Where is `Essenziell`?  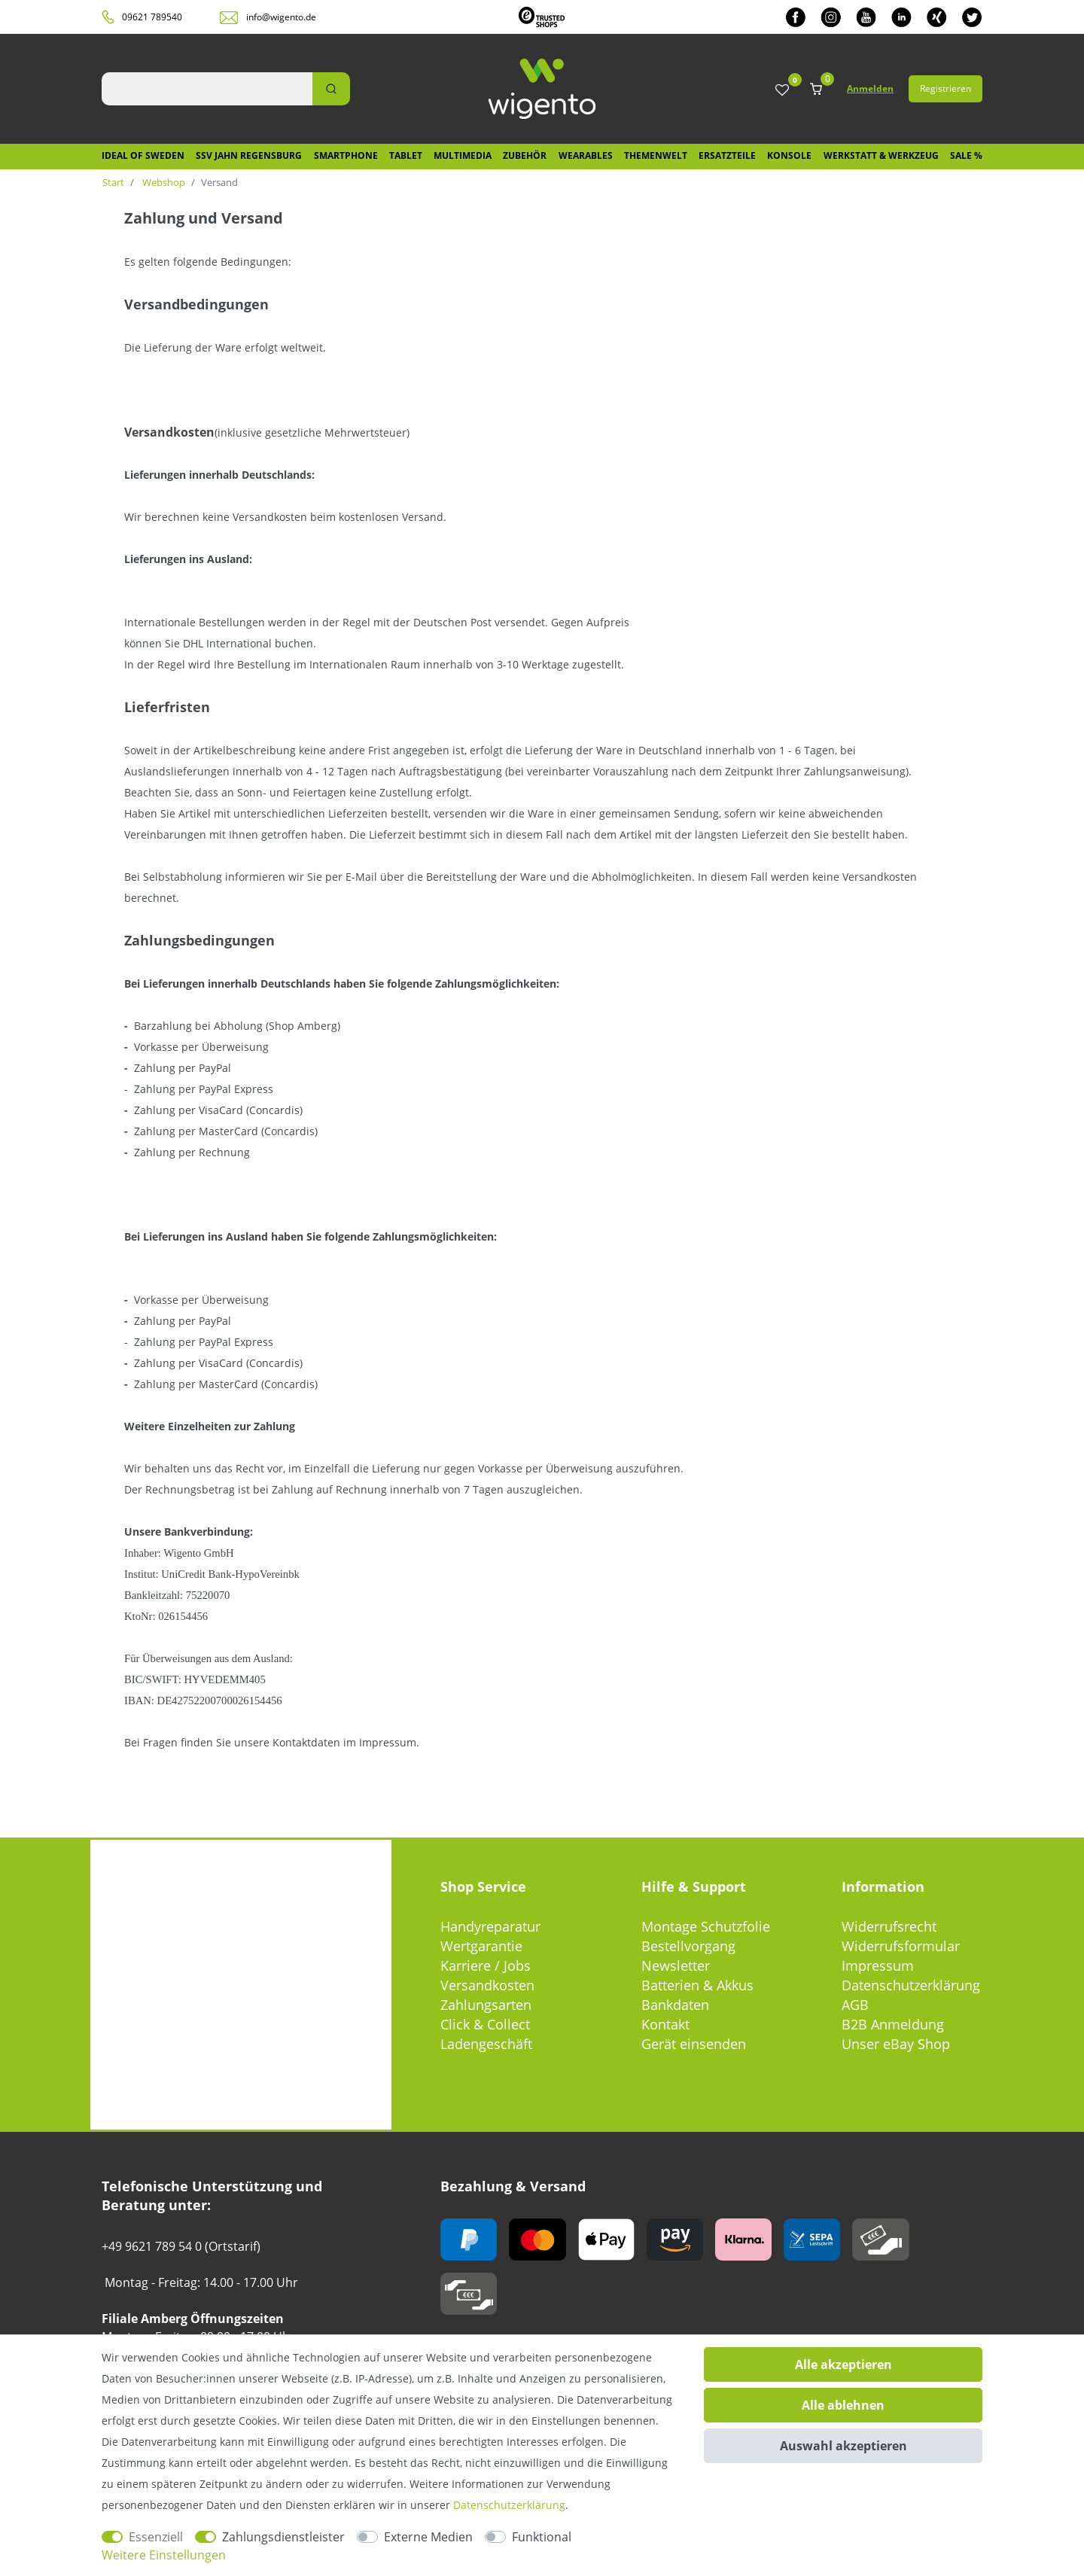 Essenziell is located at coordinates (156, 2537).